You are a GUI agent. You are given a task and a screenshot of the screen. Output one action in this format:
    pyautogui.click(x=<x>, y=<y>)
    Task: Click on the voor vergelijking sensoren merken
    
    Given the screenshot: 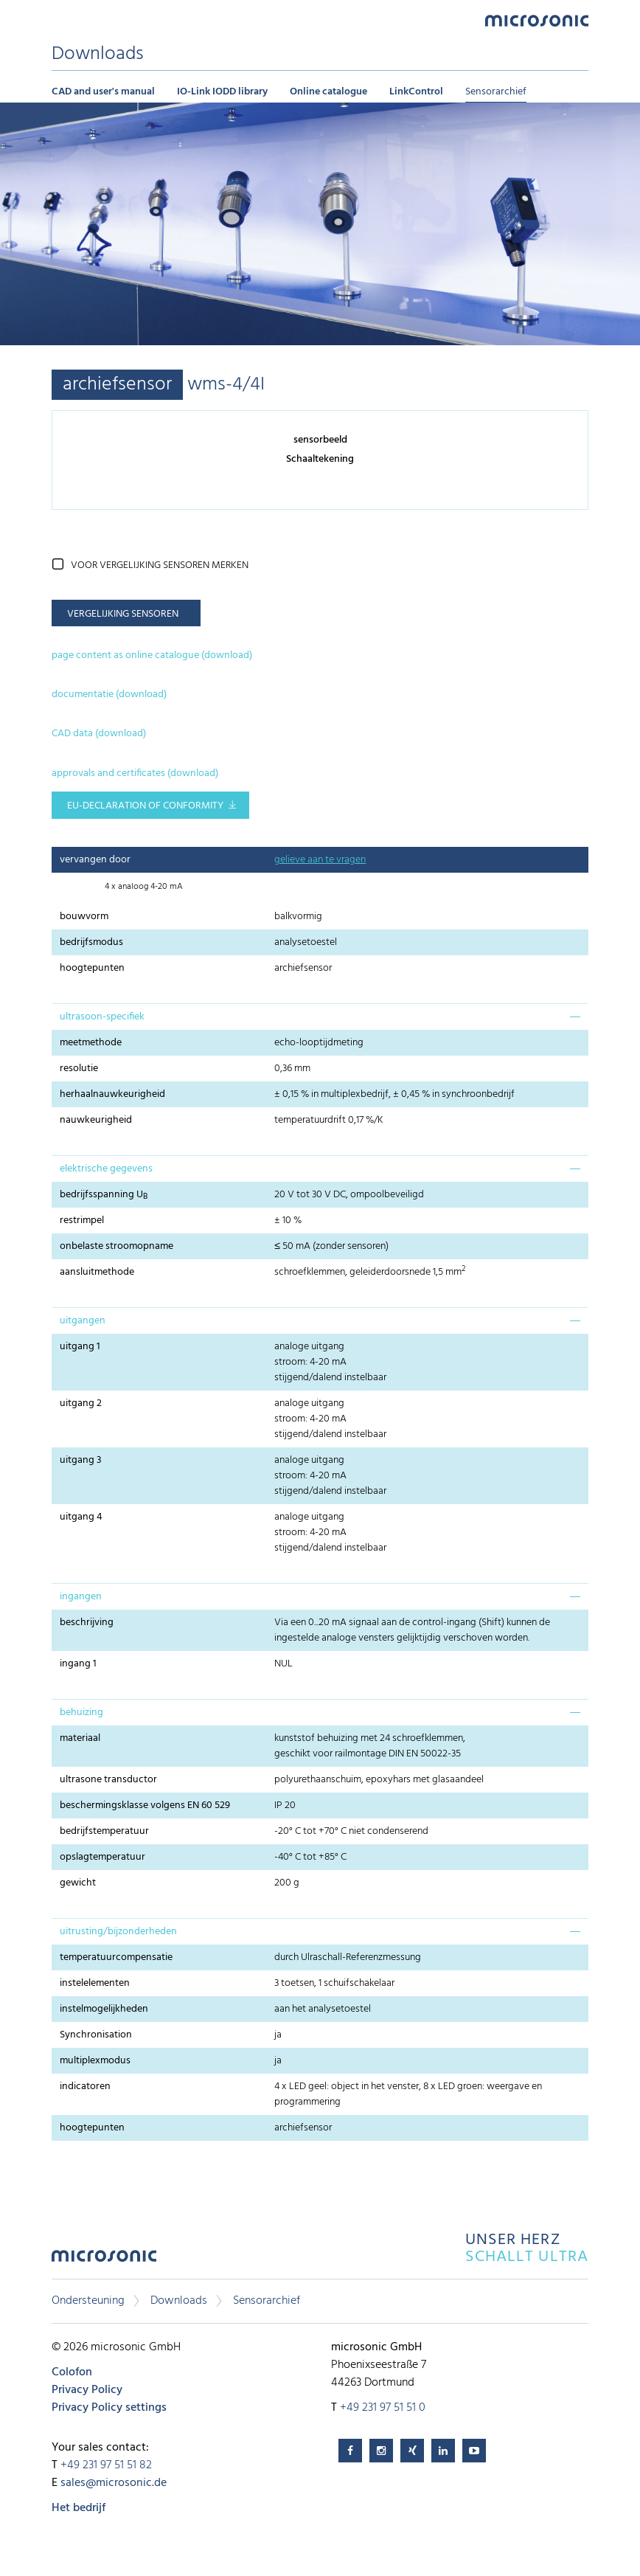 What is the action you would take?
    pyautogui.click(x=159, y=565)
    